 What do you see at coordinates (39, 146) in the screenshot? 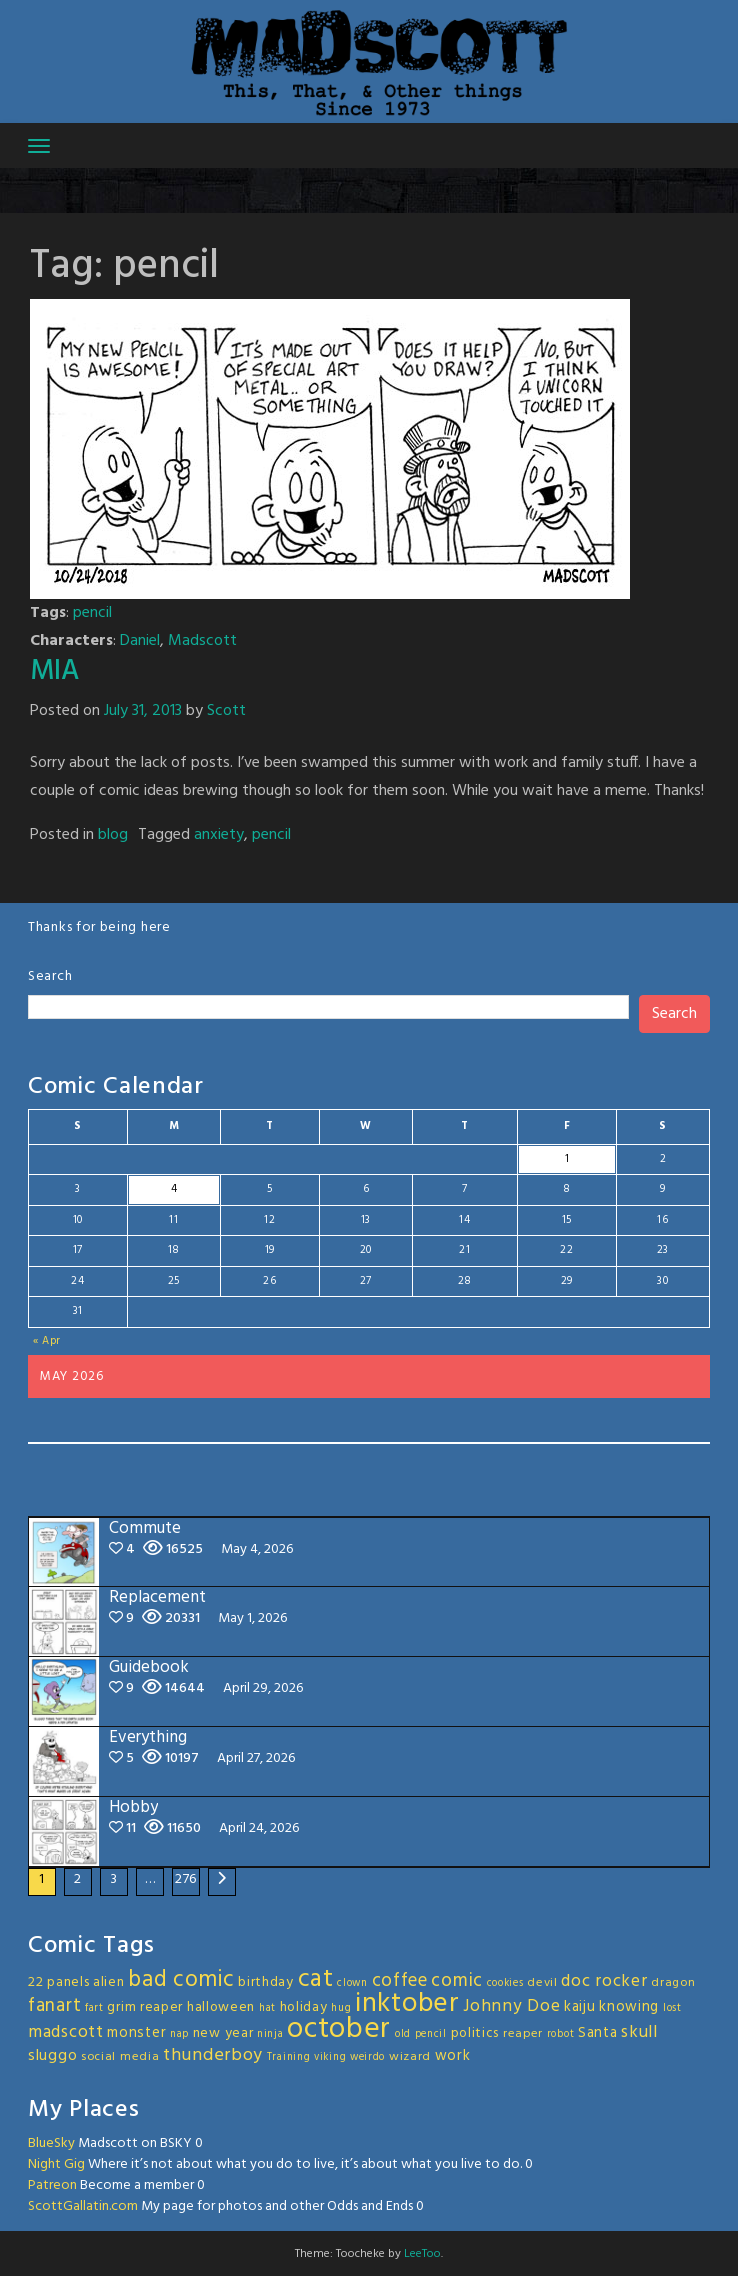
I see `[Toggle navigation]` at bounding box center [39, 146].